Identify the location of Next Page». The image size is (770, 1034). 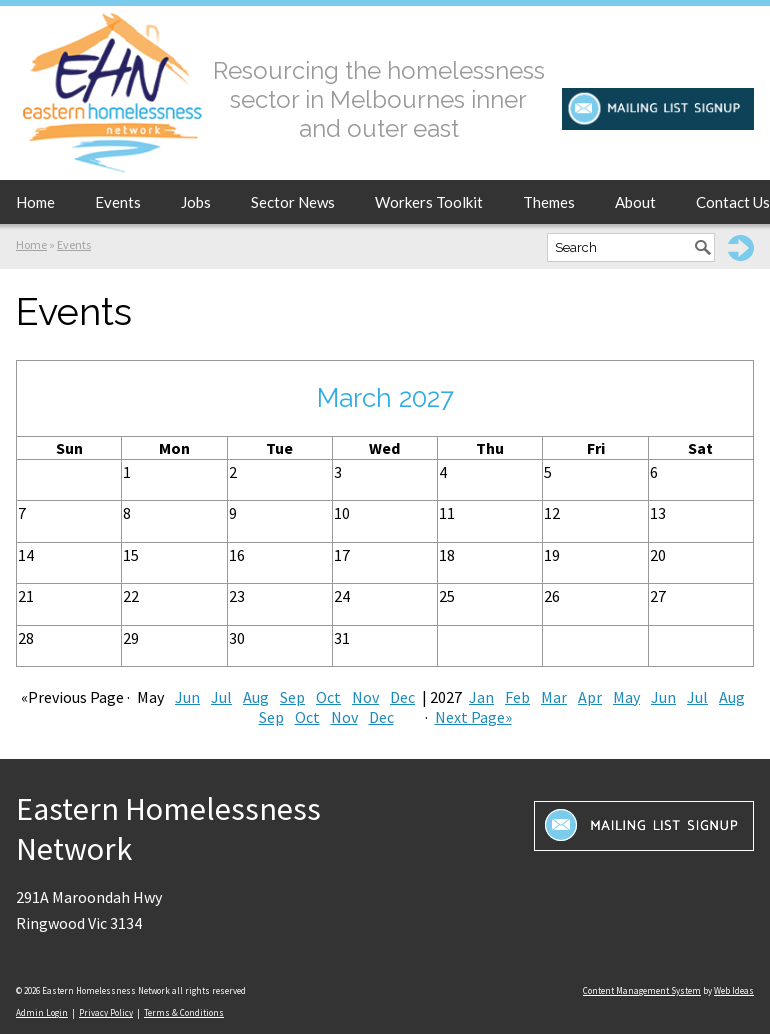
(473, 717).